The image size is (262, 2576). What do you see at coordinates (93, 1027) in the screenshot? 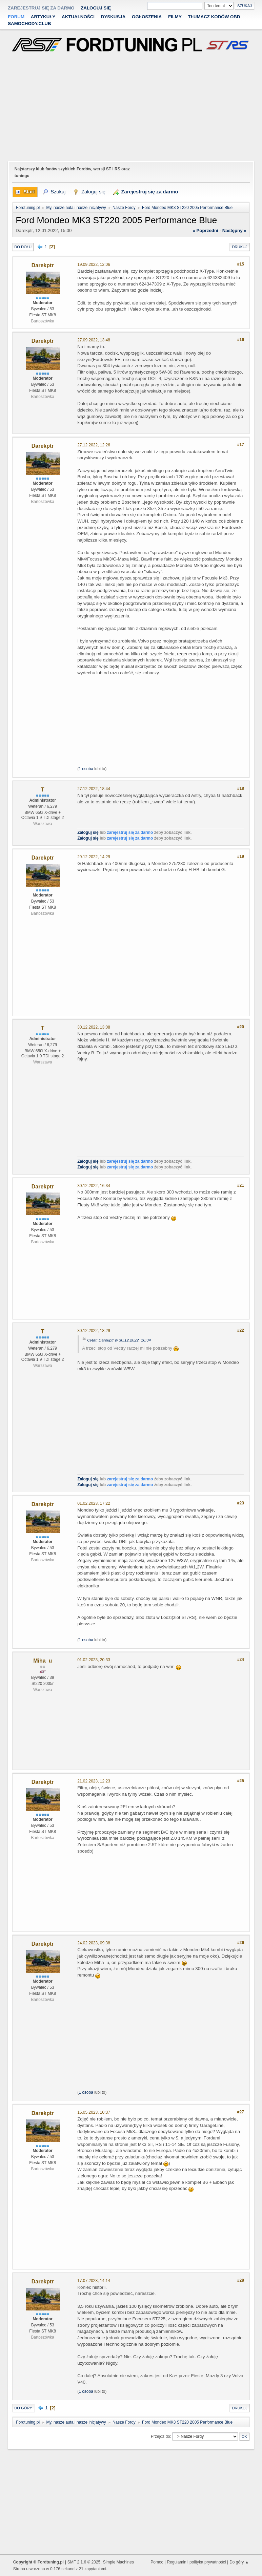
I see `30.12.2022, 13:08` at bounding box center [93, 1027].